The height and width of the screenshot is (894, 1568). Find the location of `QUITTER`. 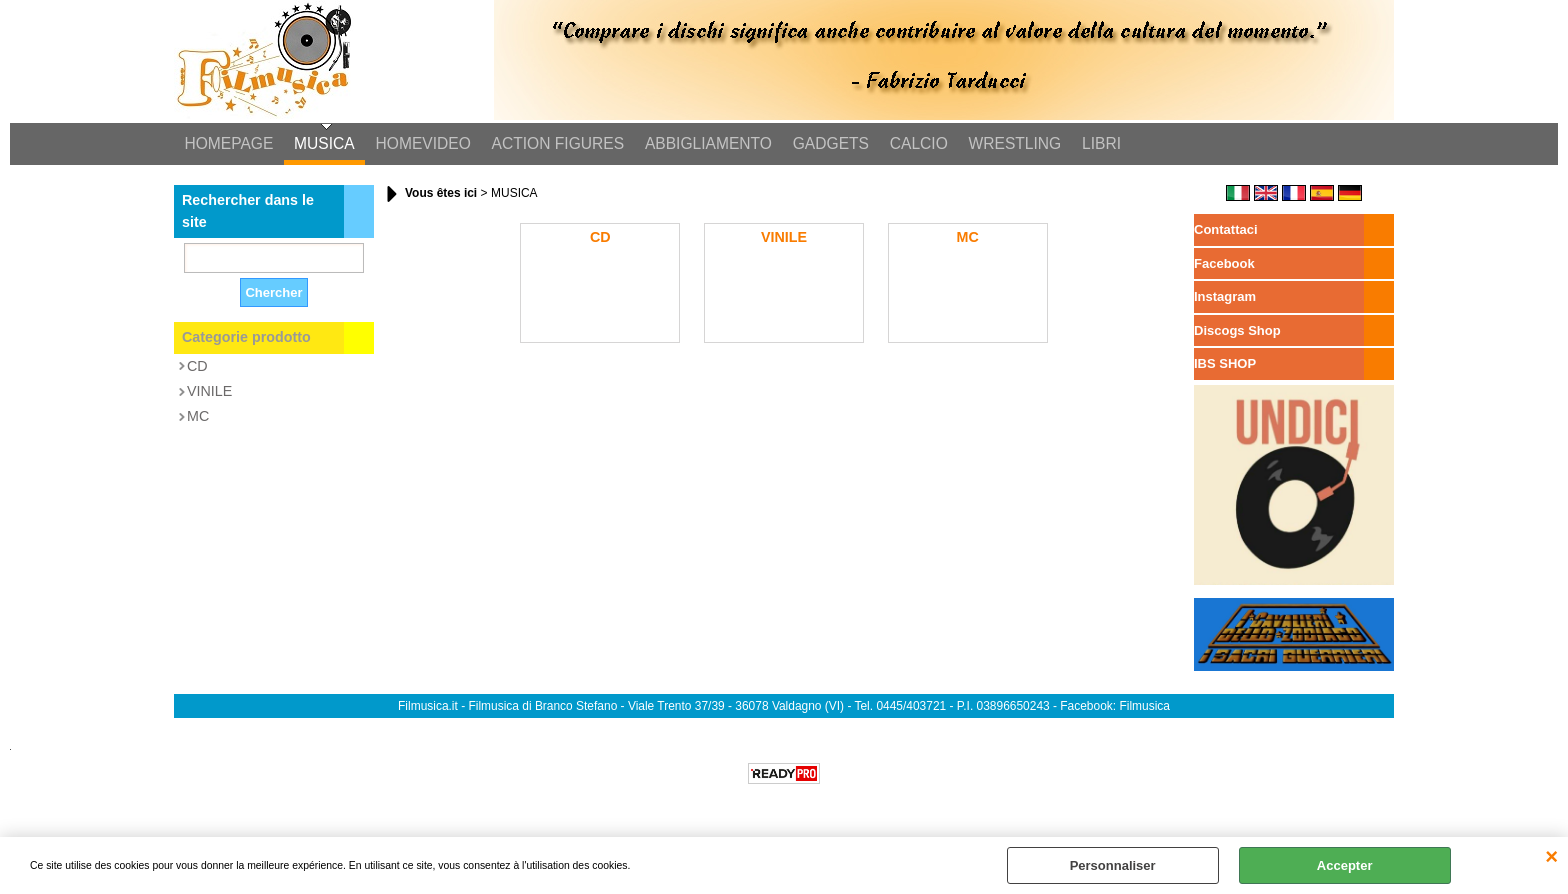

QUITTER is located at coordinates (1551, 857).